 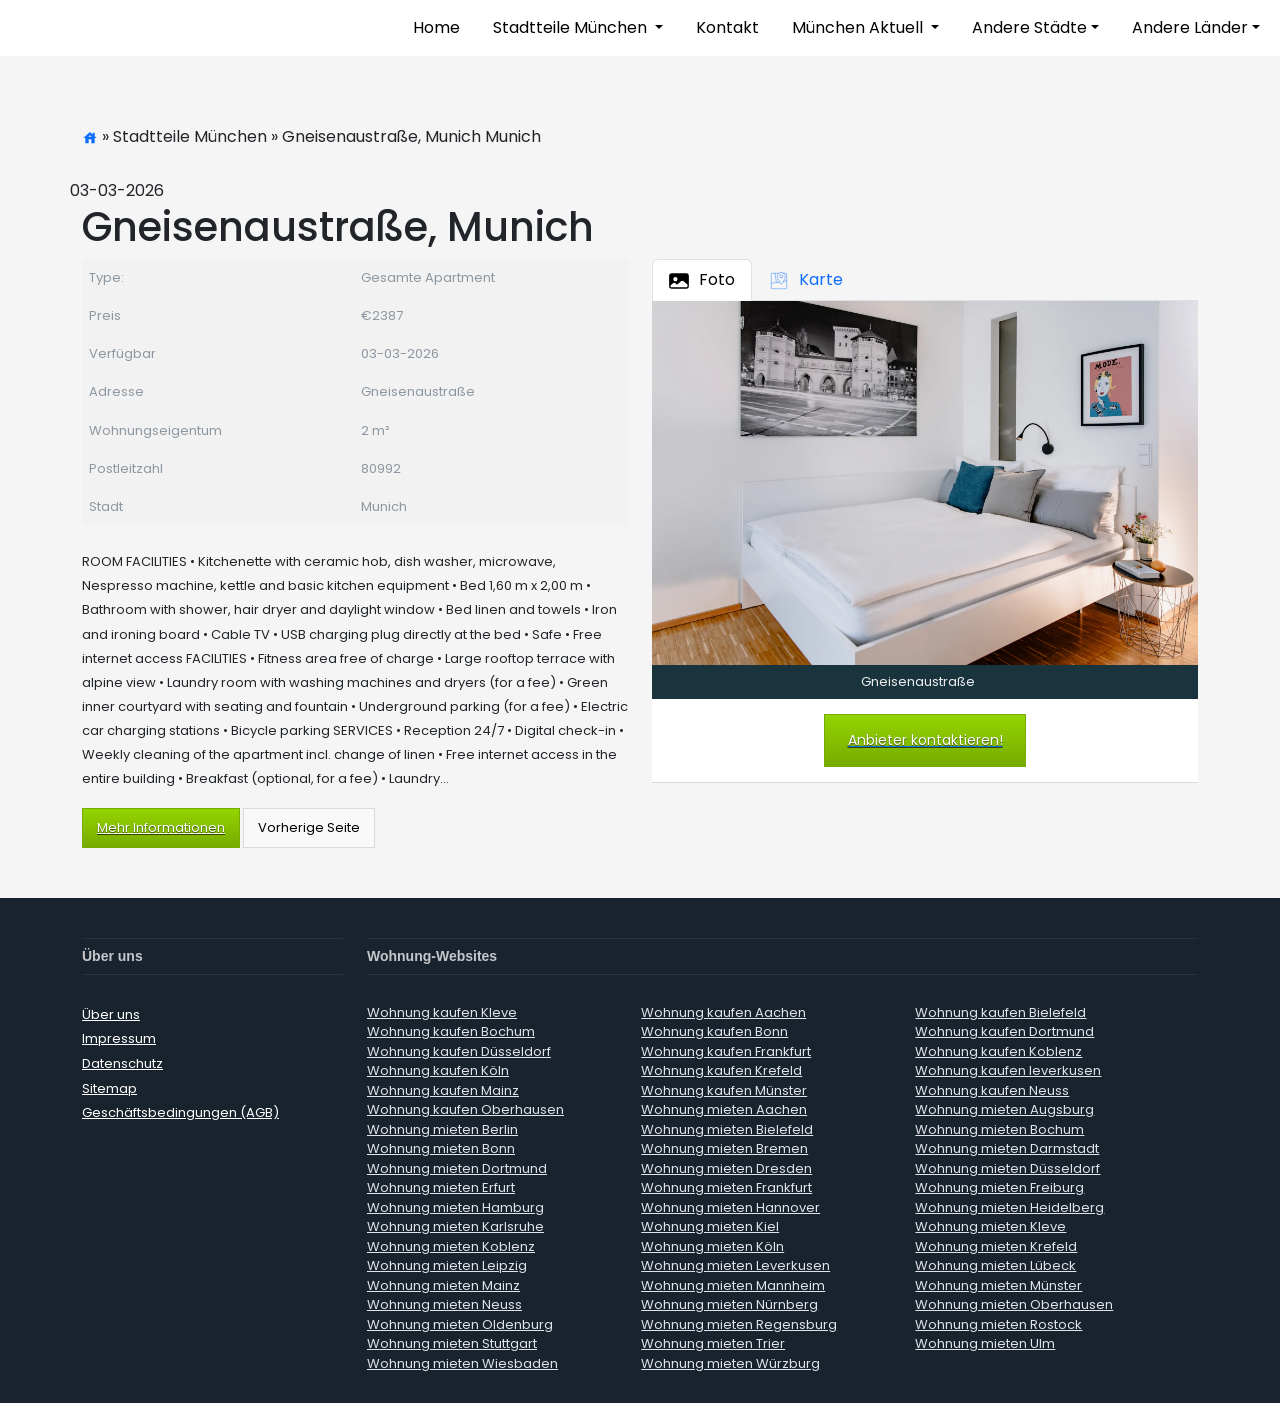 I want to click on Wohnung mieten Bremen, so click(x=724, y=1148).